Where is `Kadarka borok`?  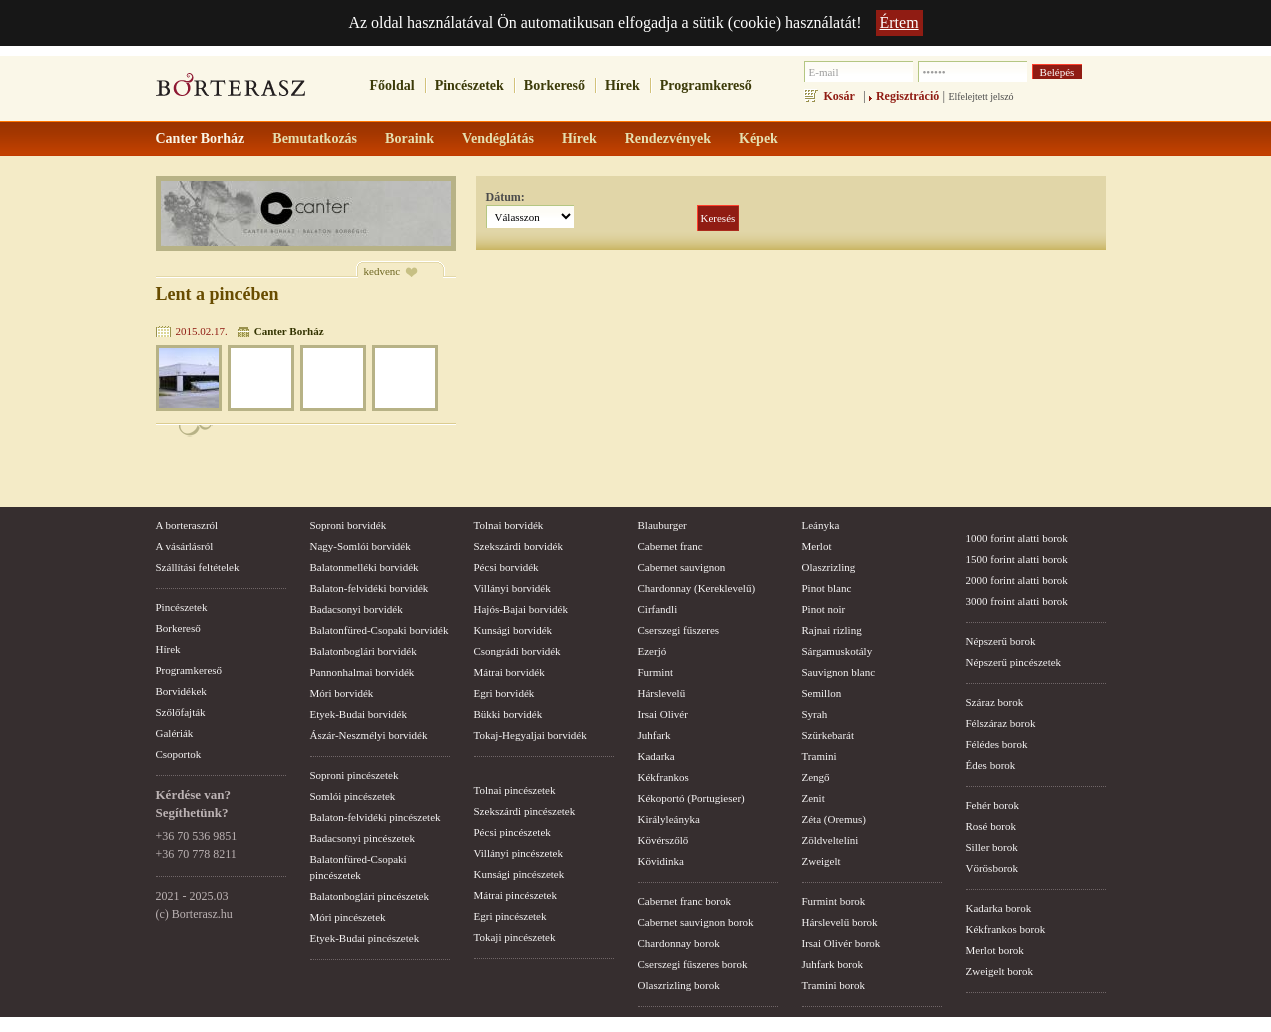 Kadarka borok is located at coordinates (999, 908).